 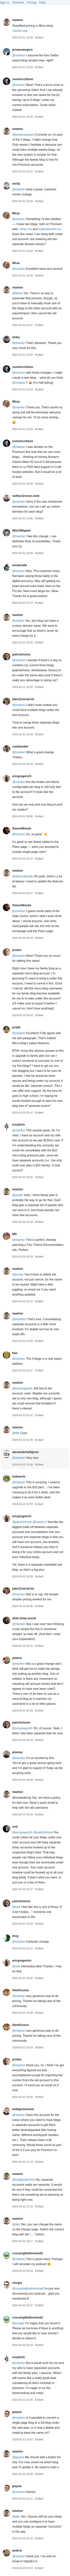 What do you see at coordinates (17, 1195) in the screenshot?
I see `@pratik` at bounding box center [17, 1195].